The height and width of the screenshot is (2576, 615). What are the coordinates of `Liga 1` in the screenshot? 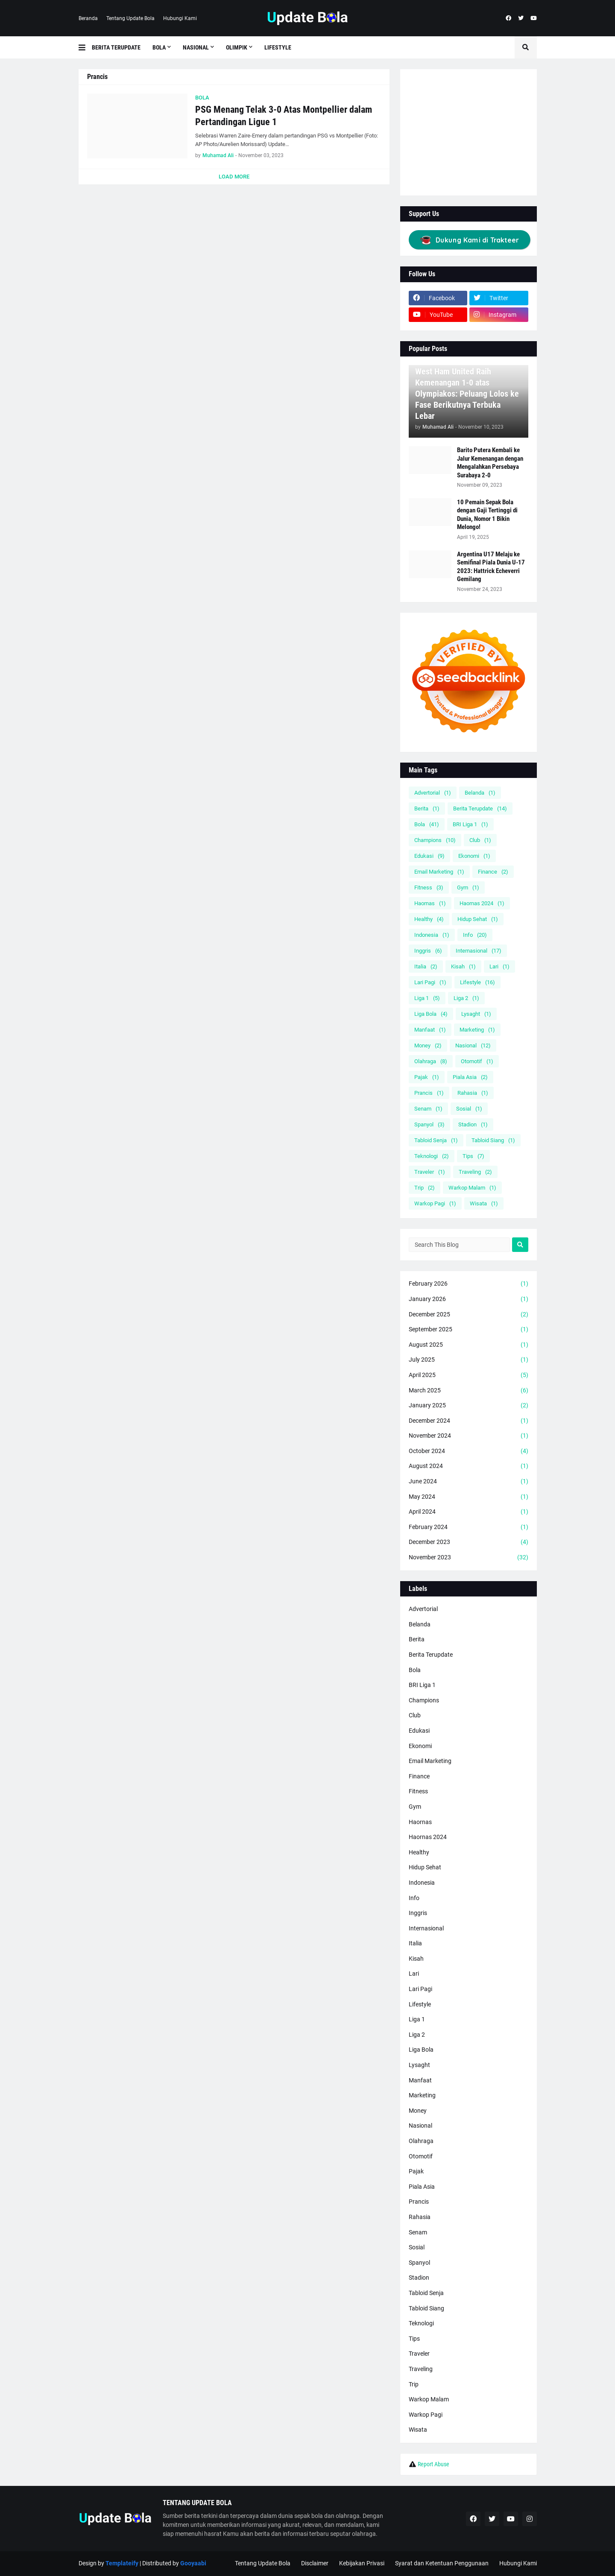 It's located at (427, 998).